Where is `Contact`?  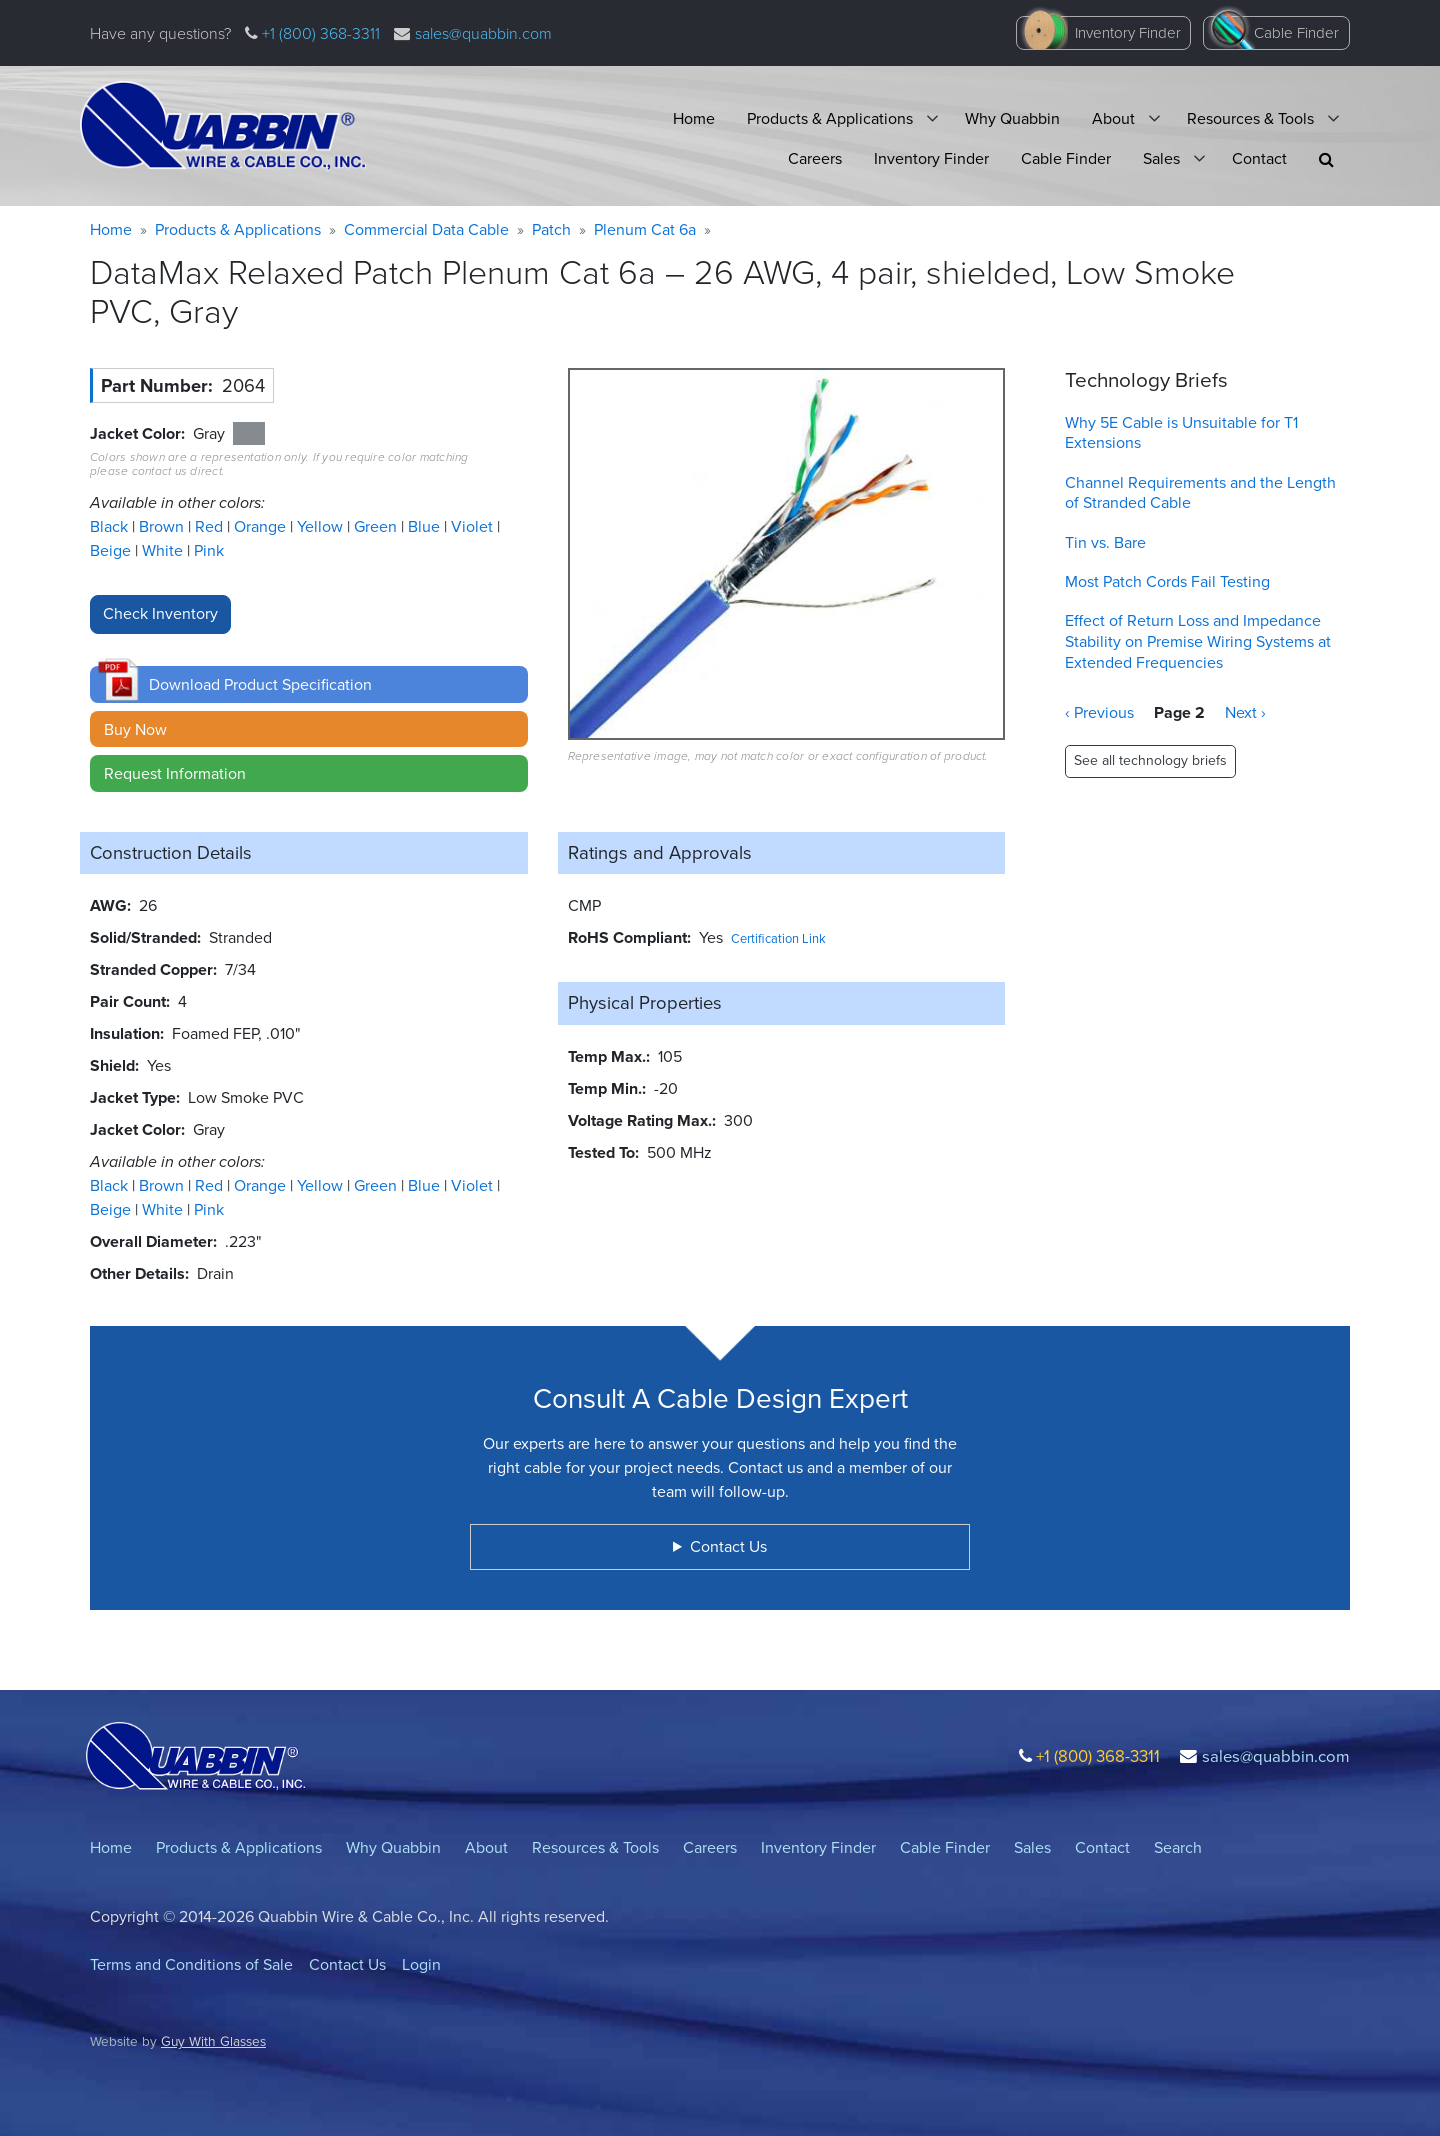
Contact is located at coordinates (1259, 158).